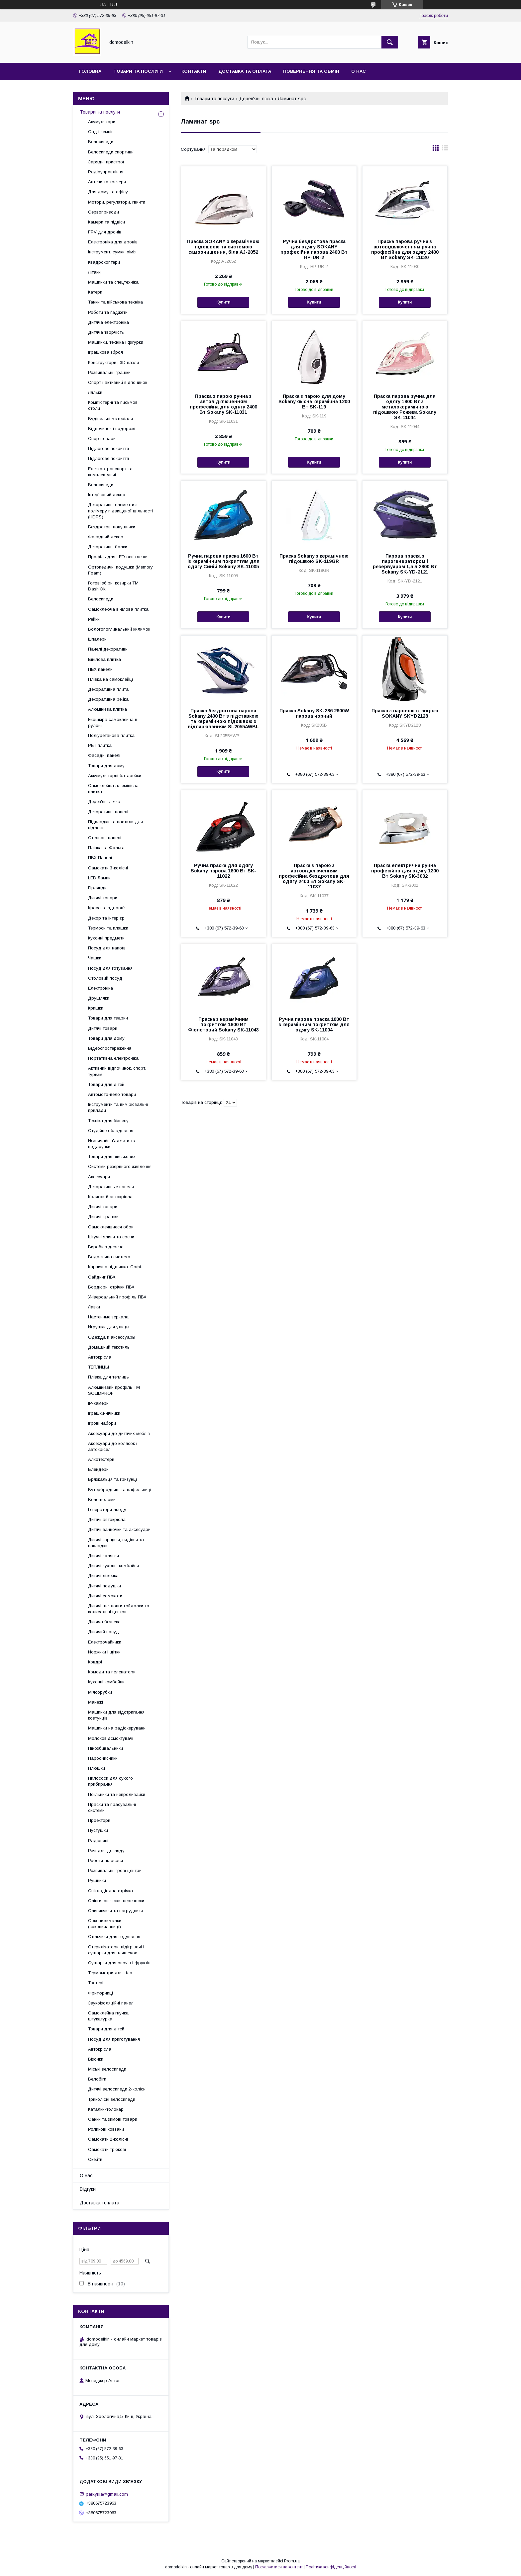 The height and width of the screenshot is (2576, 521). I want to click on Тостері, so click(95, 1982).